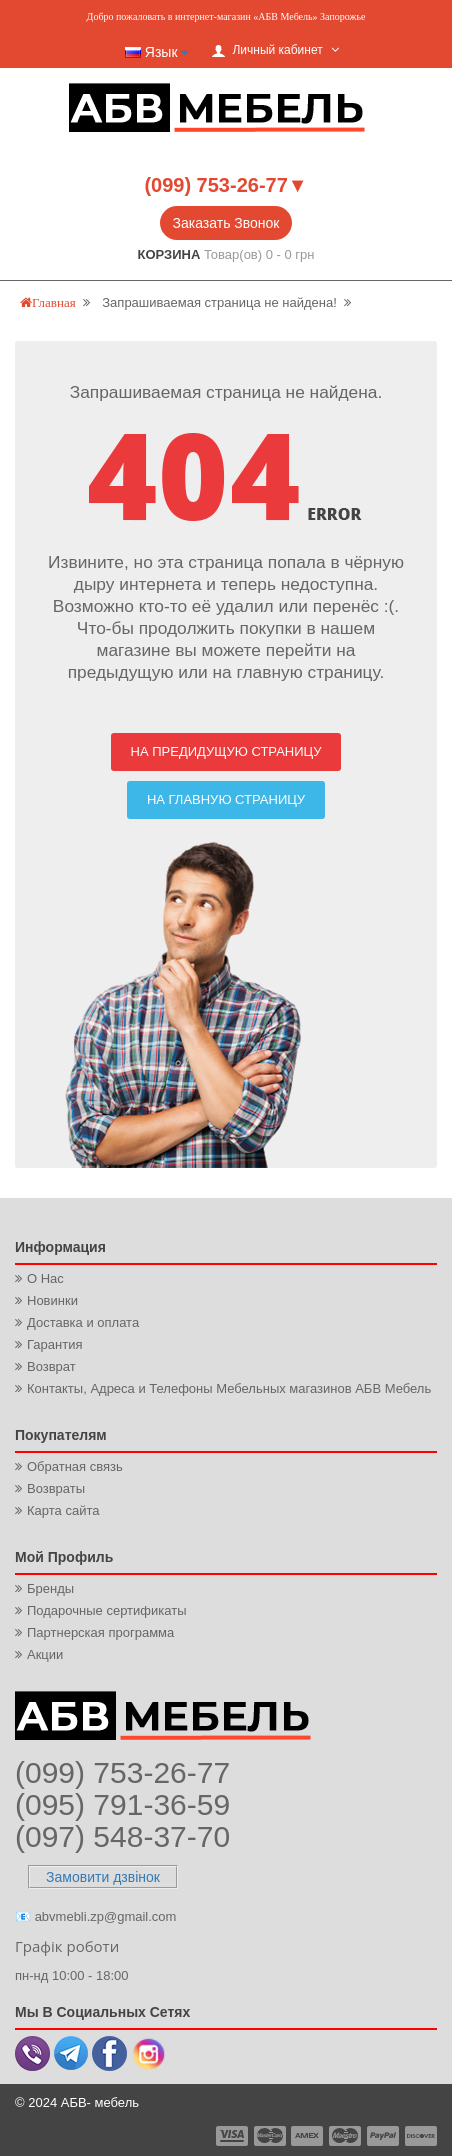  What do you see at coordinates (75, 1466) in the screenshot?
I see `Обратная связь` at bounding box center [75, 1466].